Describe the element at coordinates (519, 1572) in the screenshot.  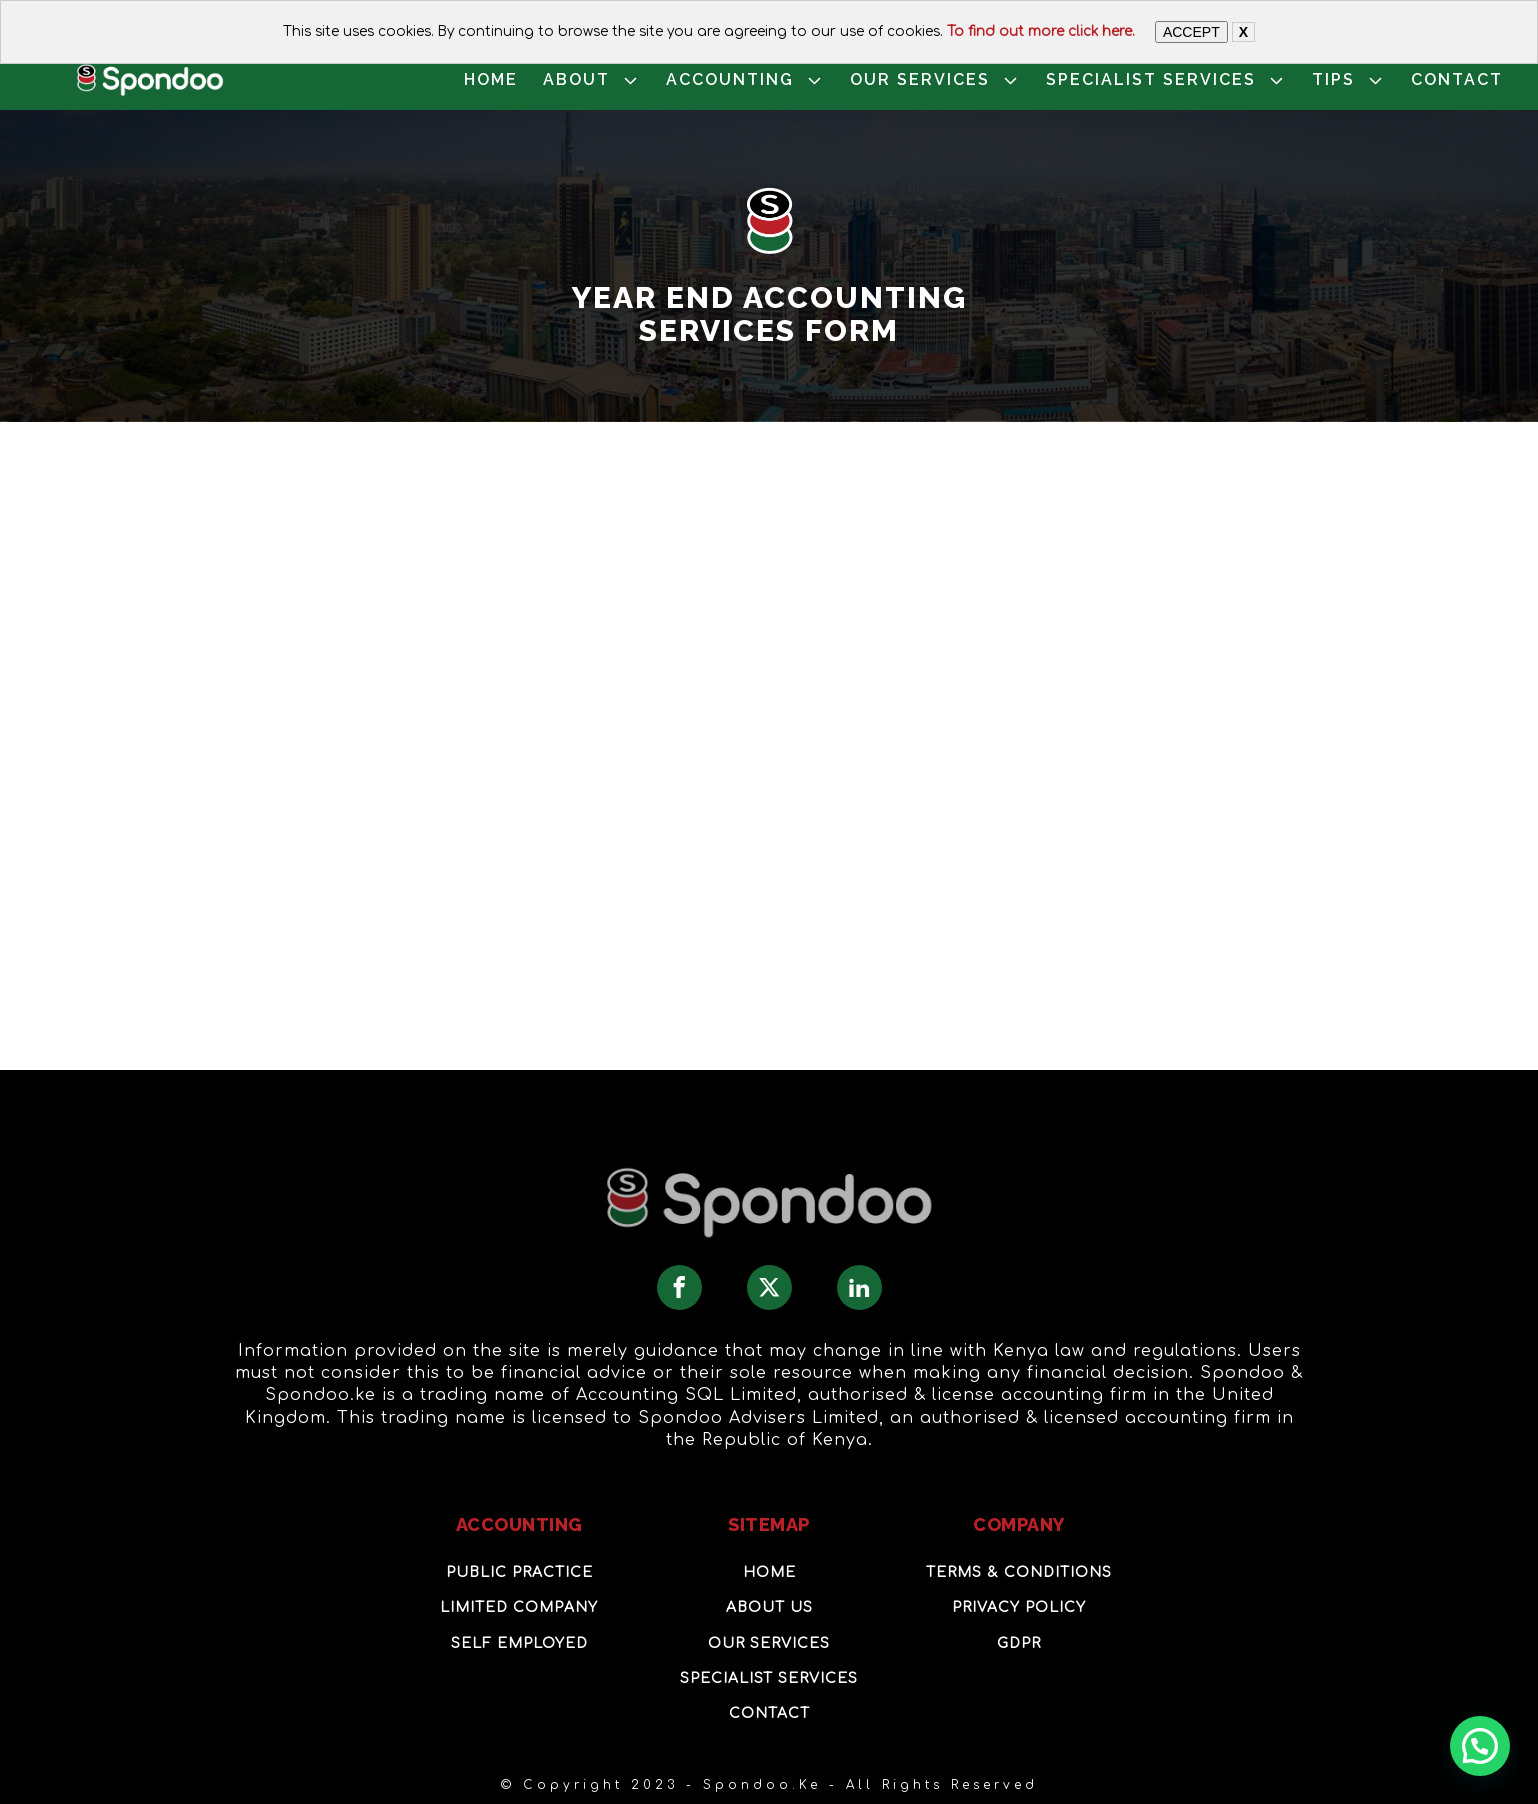
I see `Public Practice` at that location.